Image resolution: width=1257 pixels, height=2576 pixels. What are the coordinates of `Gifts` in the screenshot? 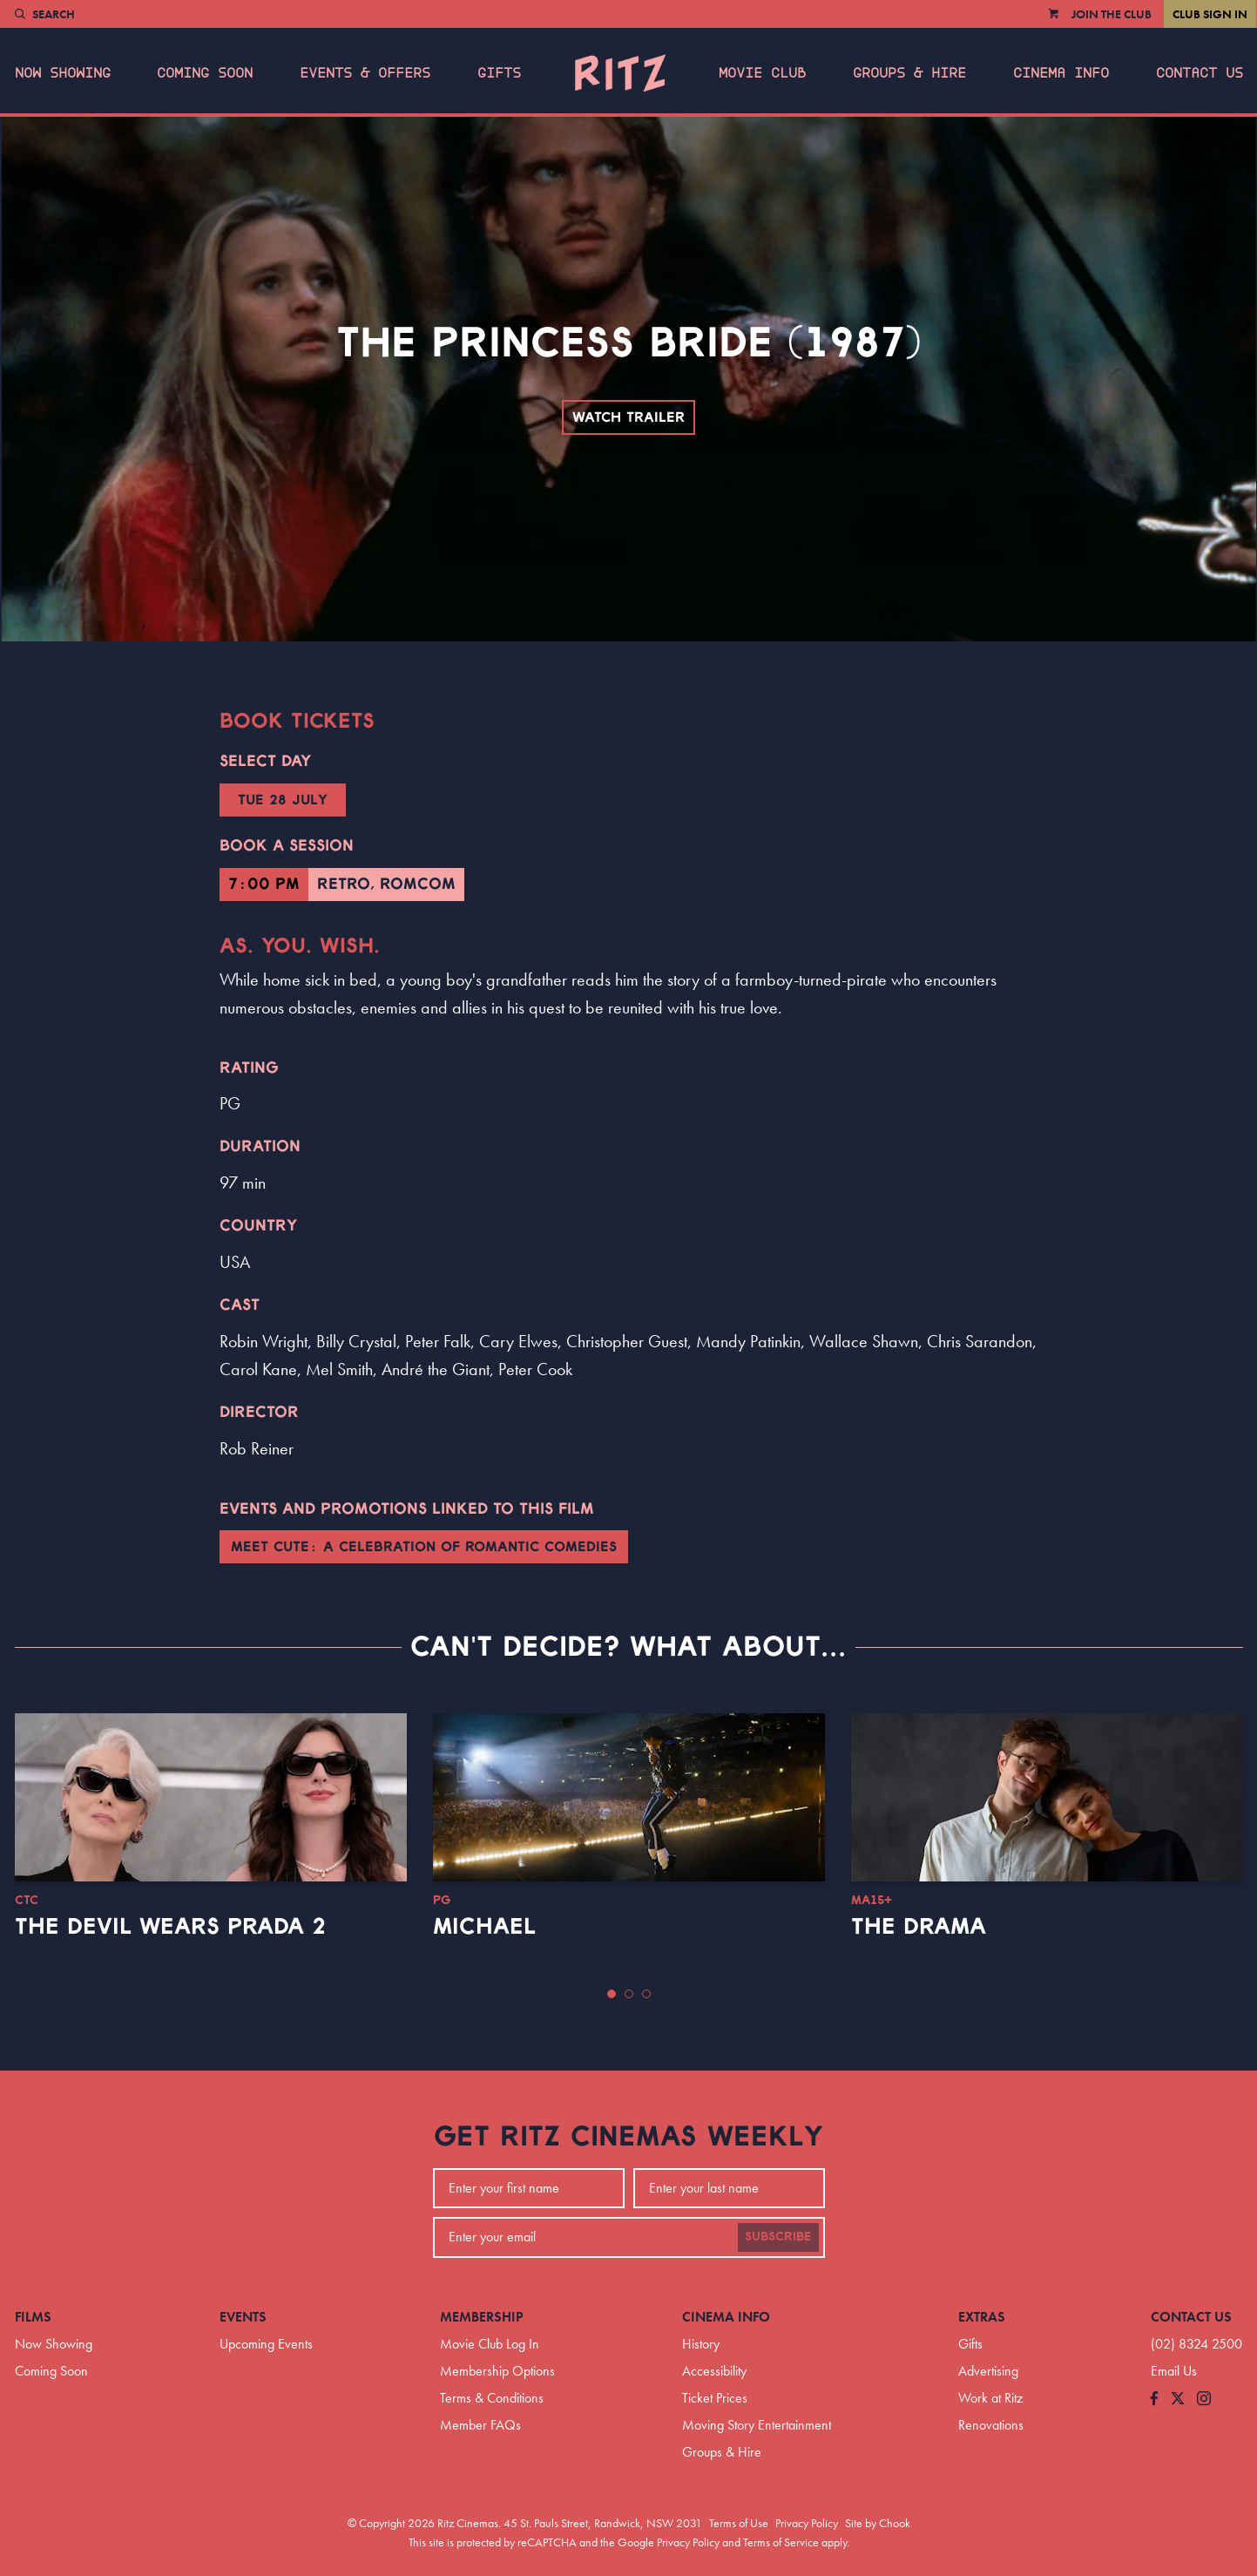 It's located at (499, 73).